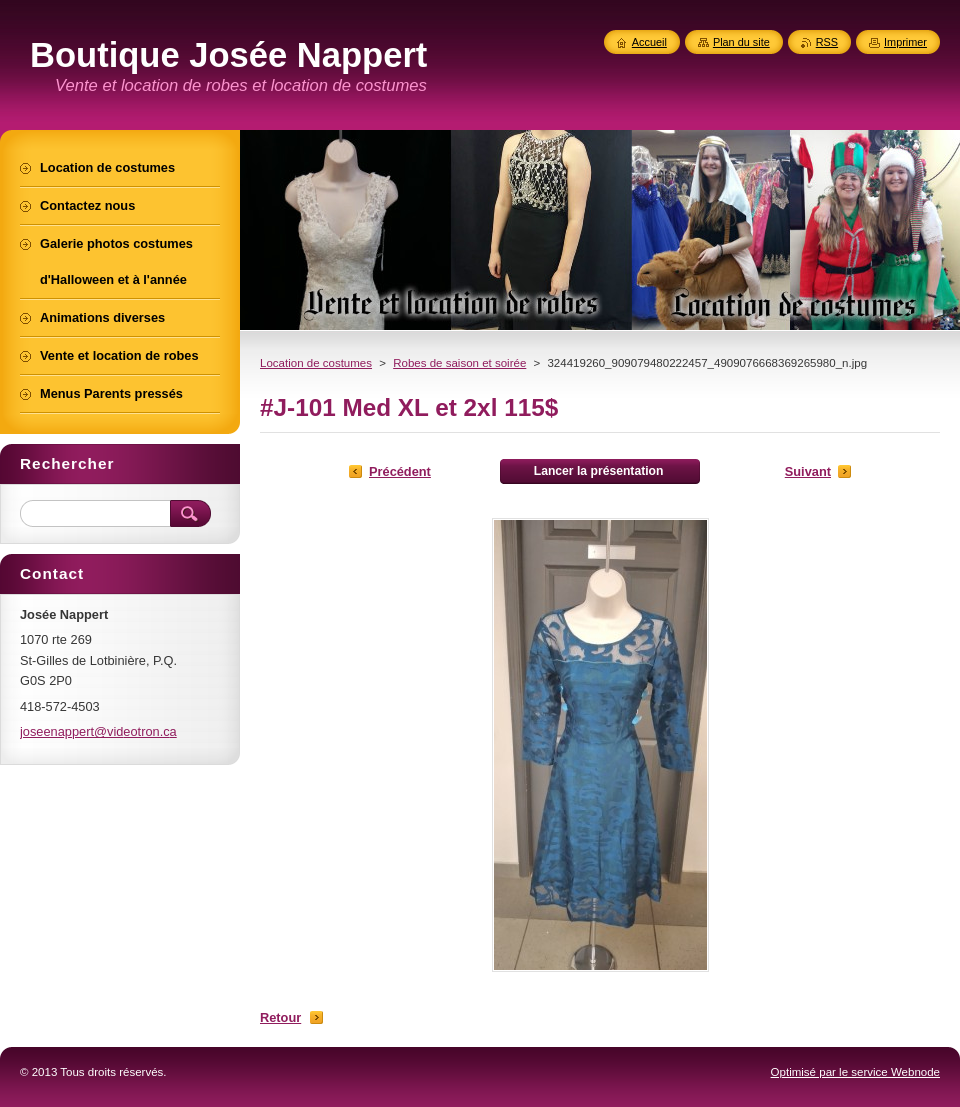 The image size is (960, 1107). Describe the element at coordinates (827, 42) in the screenshot. I see `RSS` at that location.